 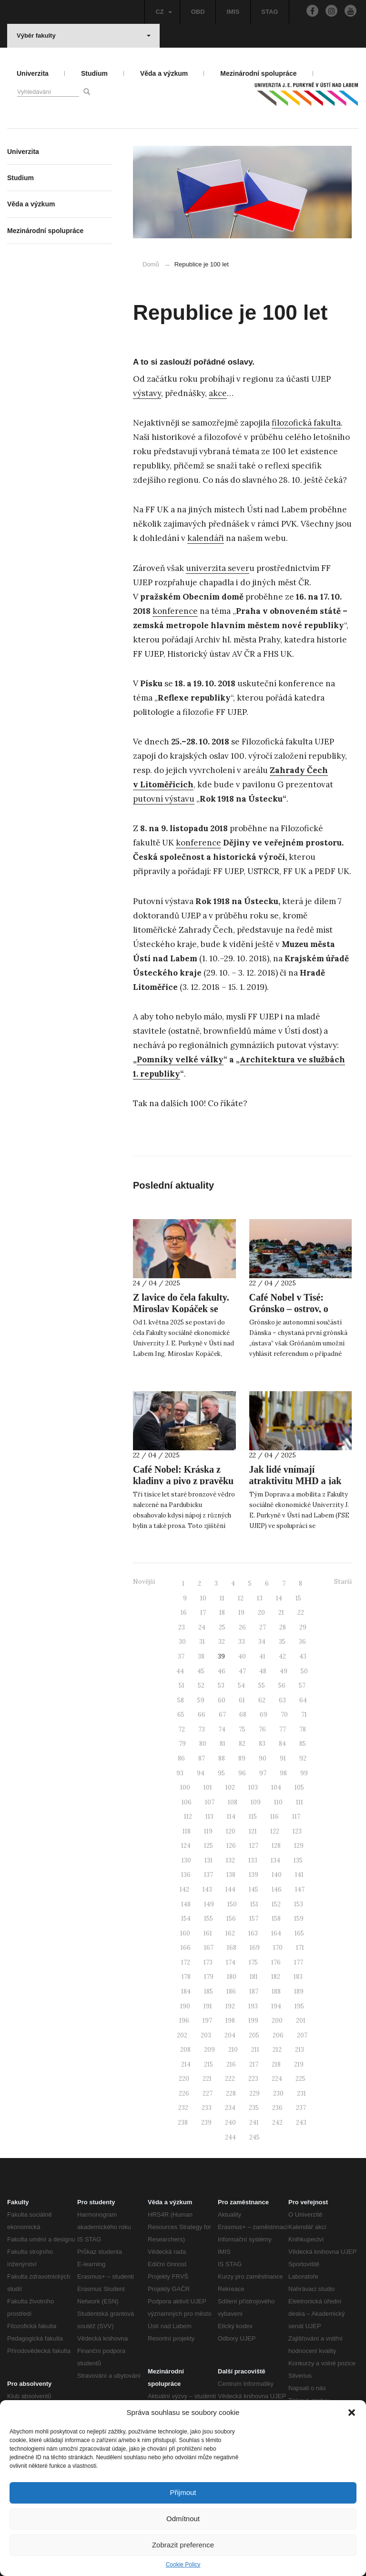 I want to click on filozofická fakulta, so click(x=306, y=422).